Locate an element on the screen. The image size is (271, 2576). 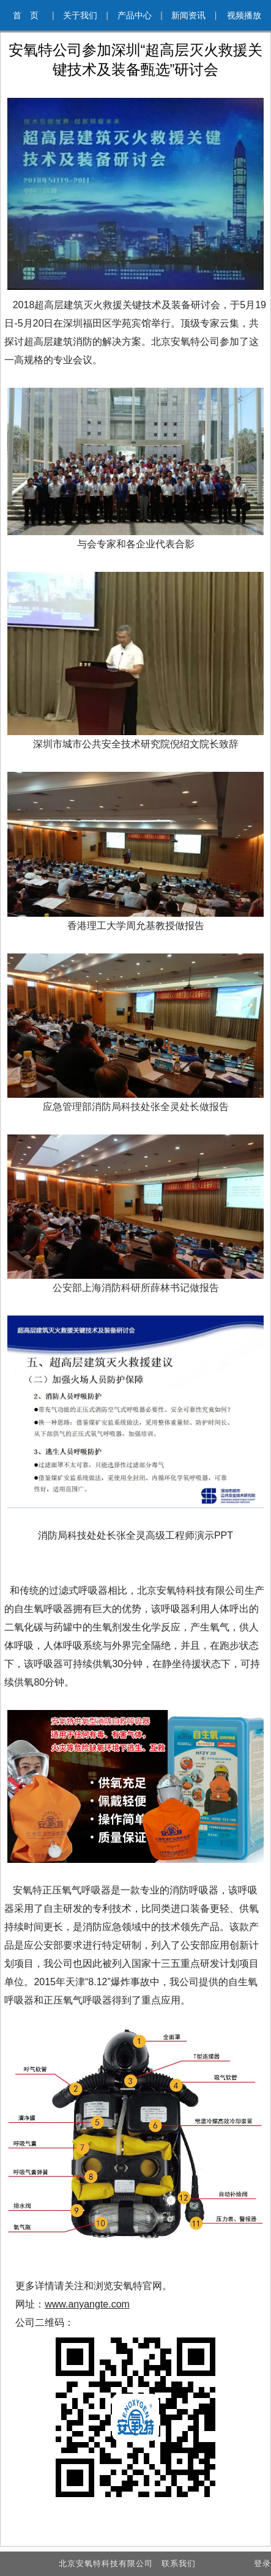
新闻资讯 is located at coordinates (194, 15).